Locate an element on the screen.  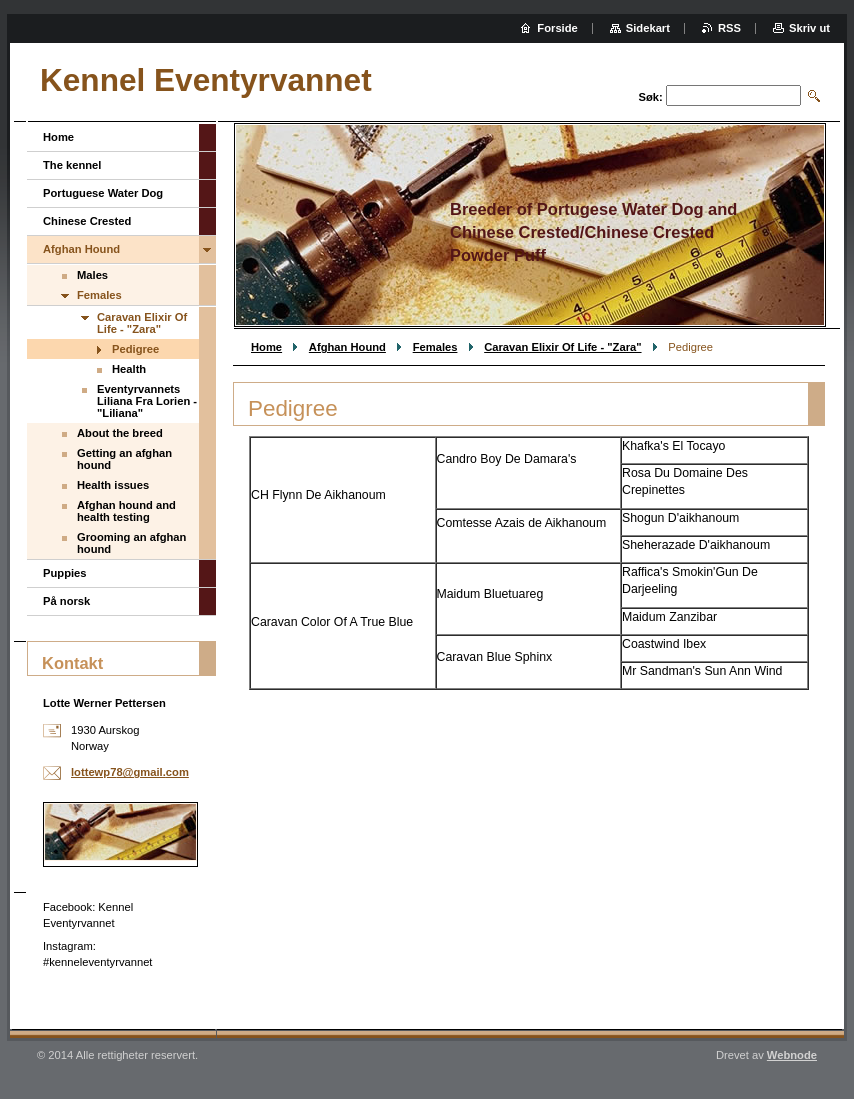
Webnode is located at coordinates (792, 1055).